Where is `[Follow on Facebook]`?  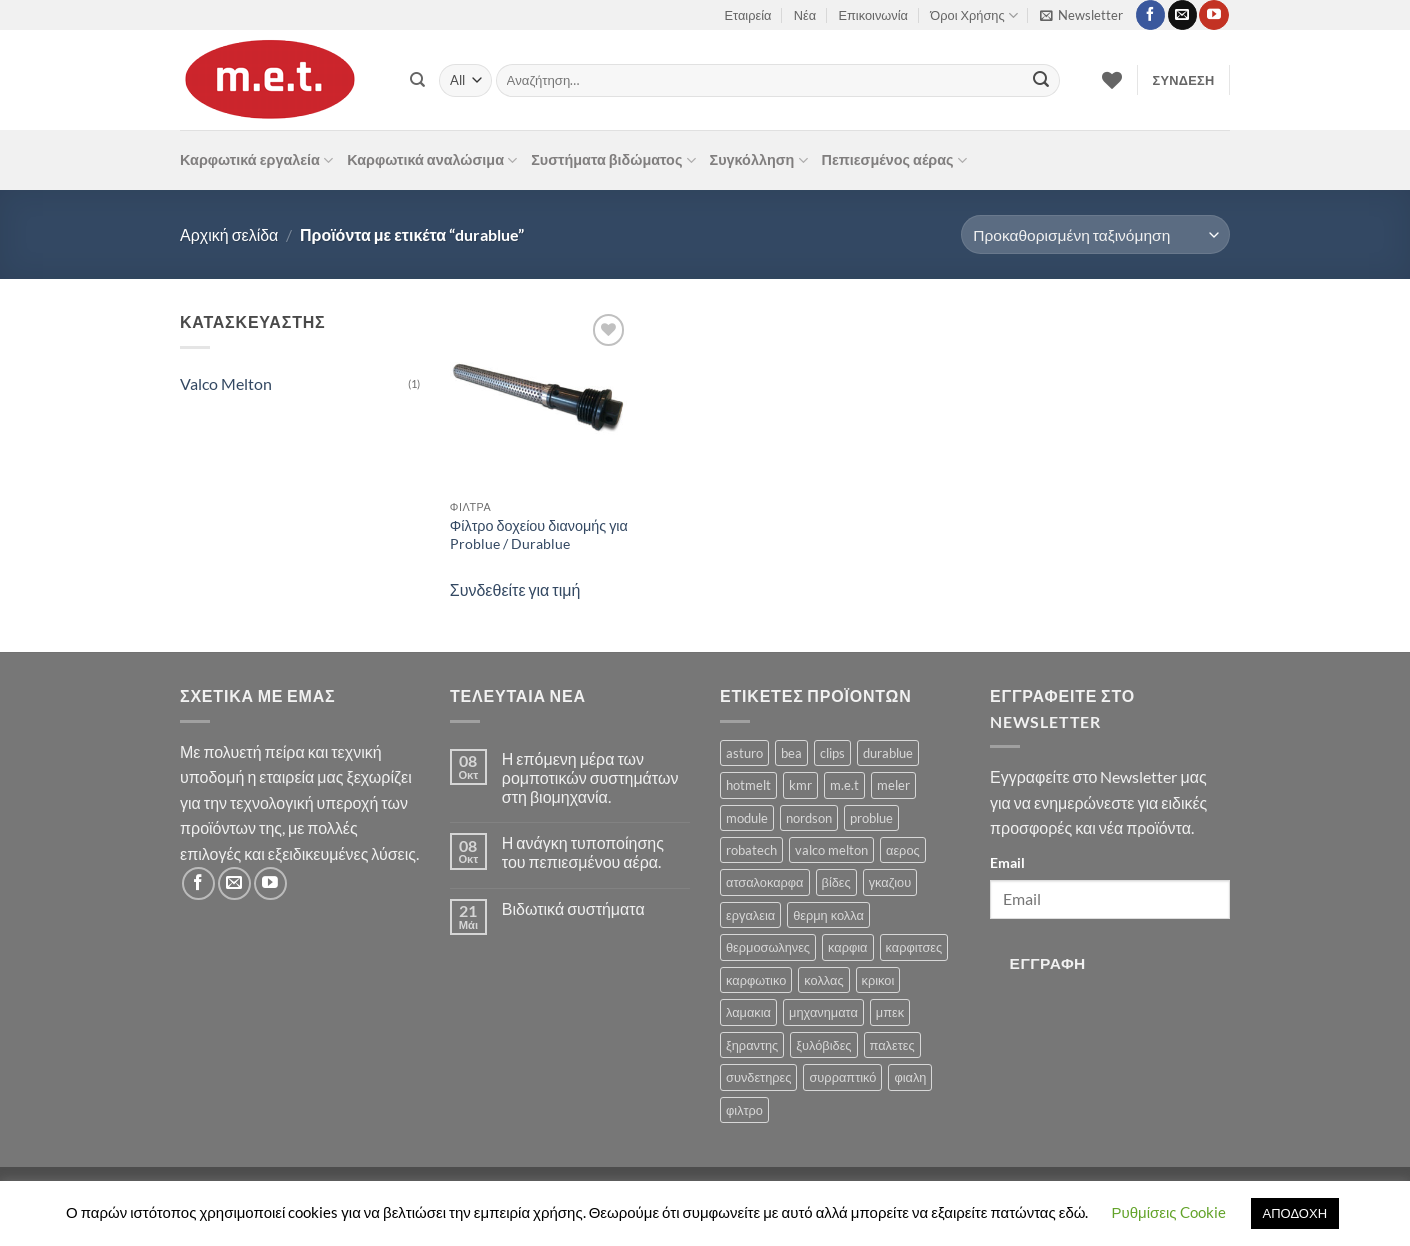 [Follow on Facebook] is located at coordinates (1150, 15).